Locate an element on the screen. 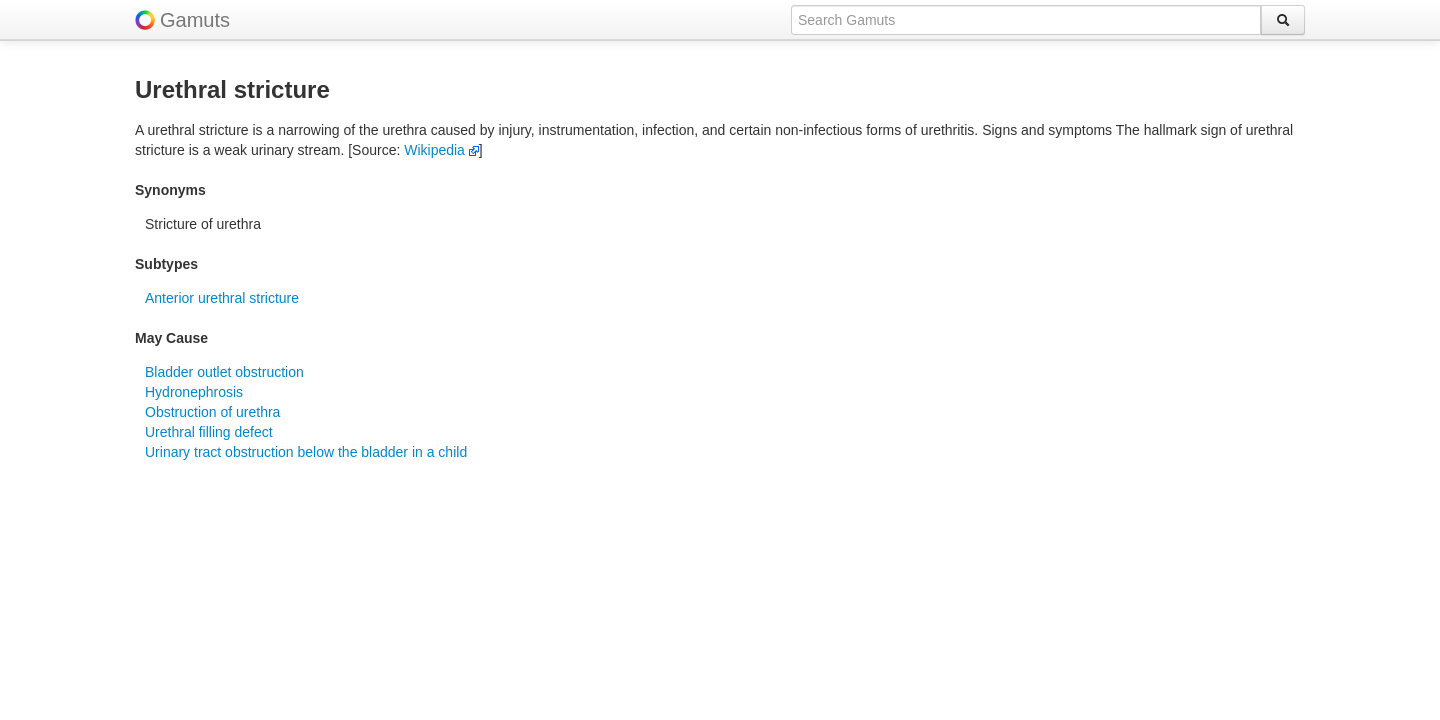 The image size is (1440, 720). Obstruction of urethra is located at coordinates (212, 412).